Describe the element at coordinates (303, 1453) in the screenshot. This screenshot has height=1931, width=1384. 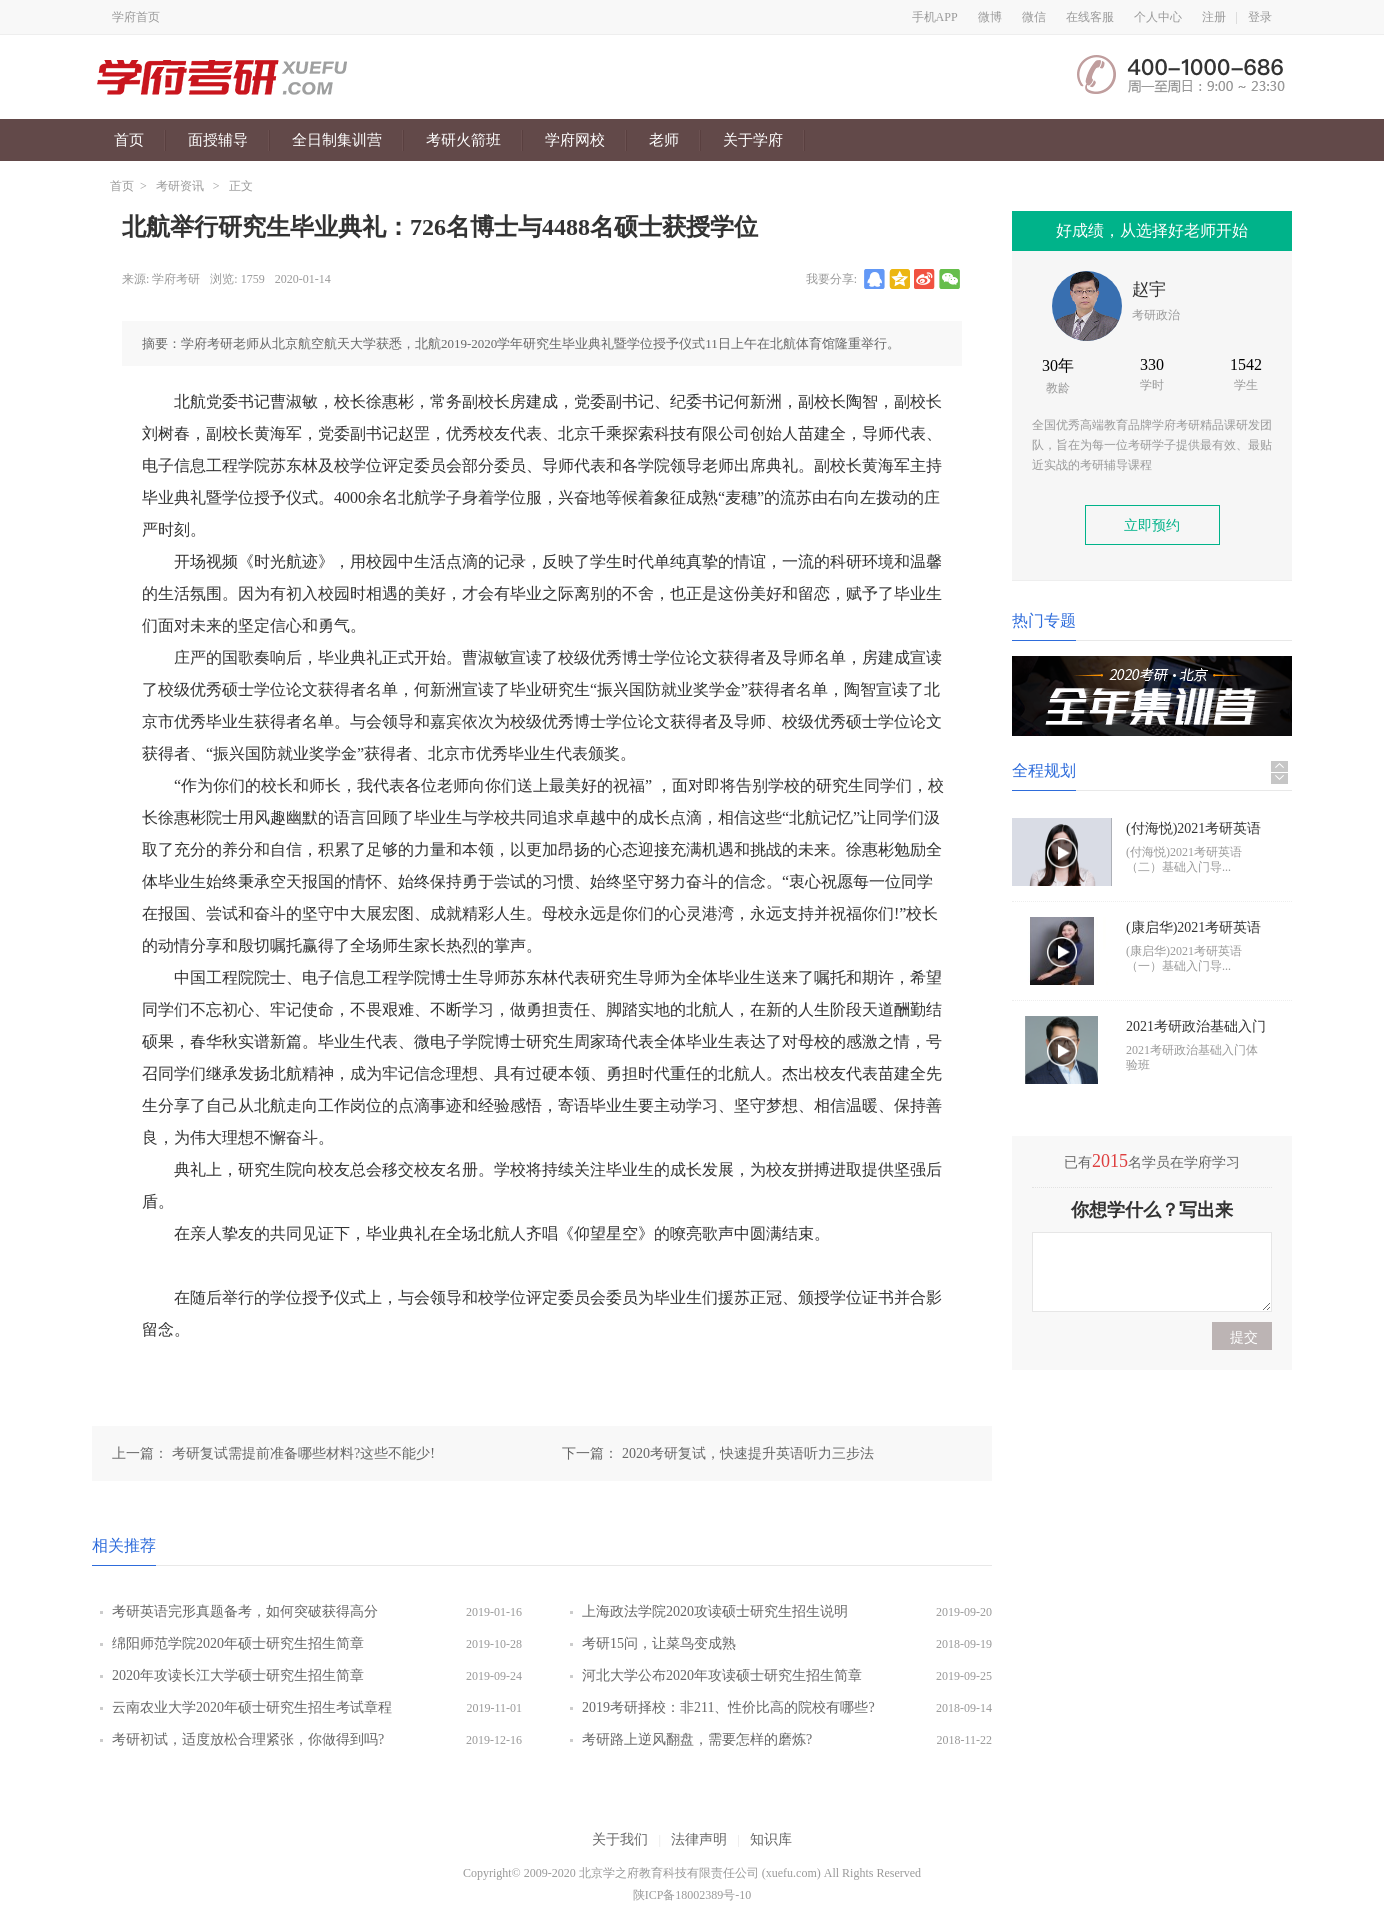
I see `考研复试需提前准备哪些材料?这些不能少!` at that location.